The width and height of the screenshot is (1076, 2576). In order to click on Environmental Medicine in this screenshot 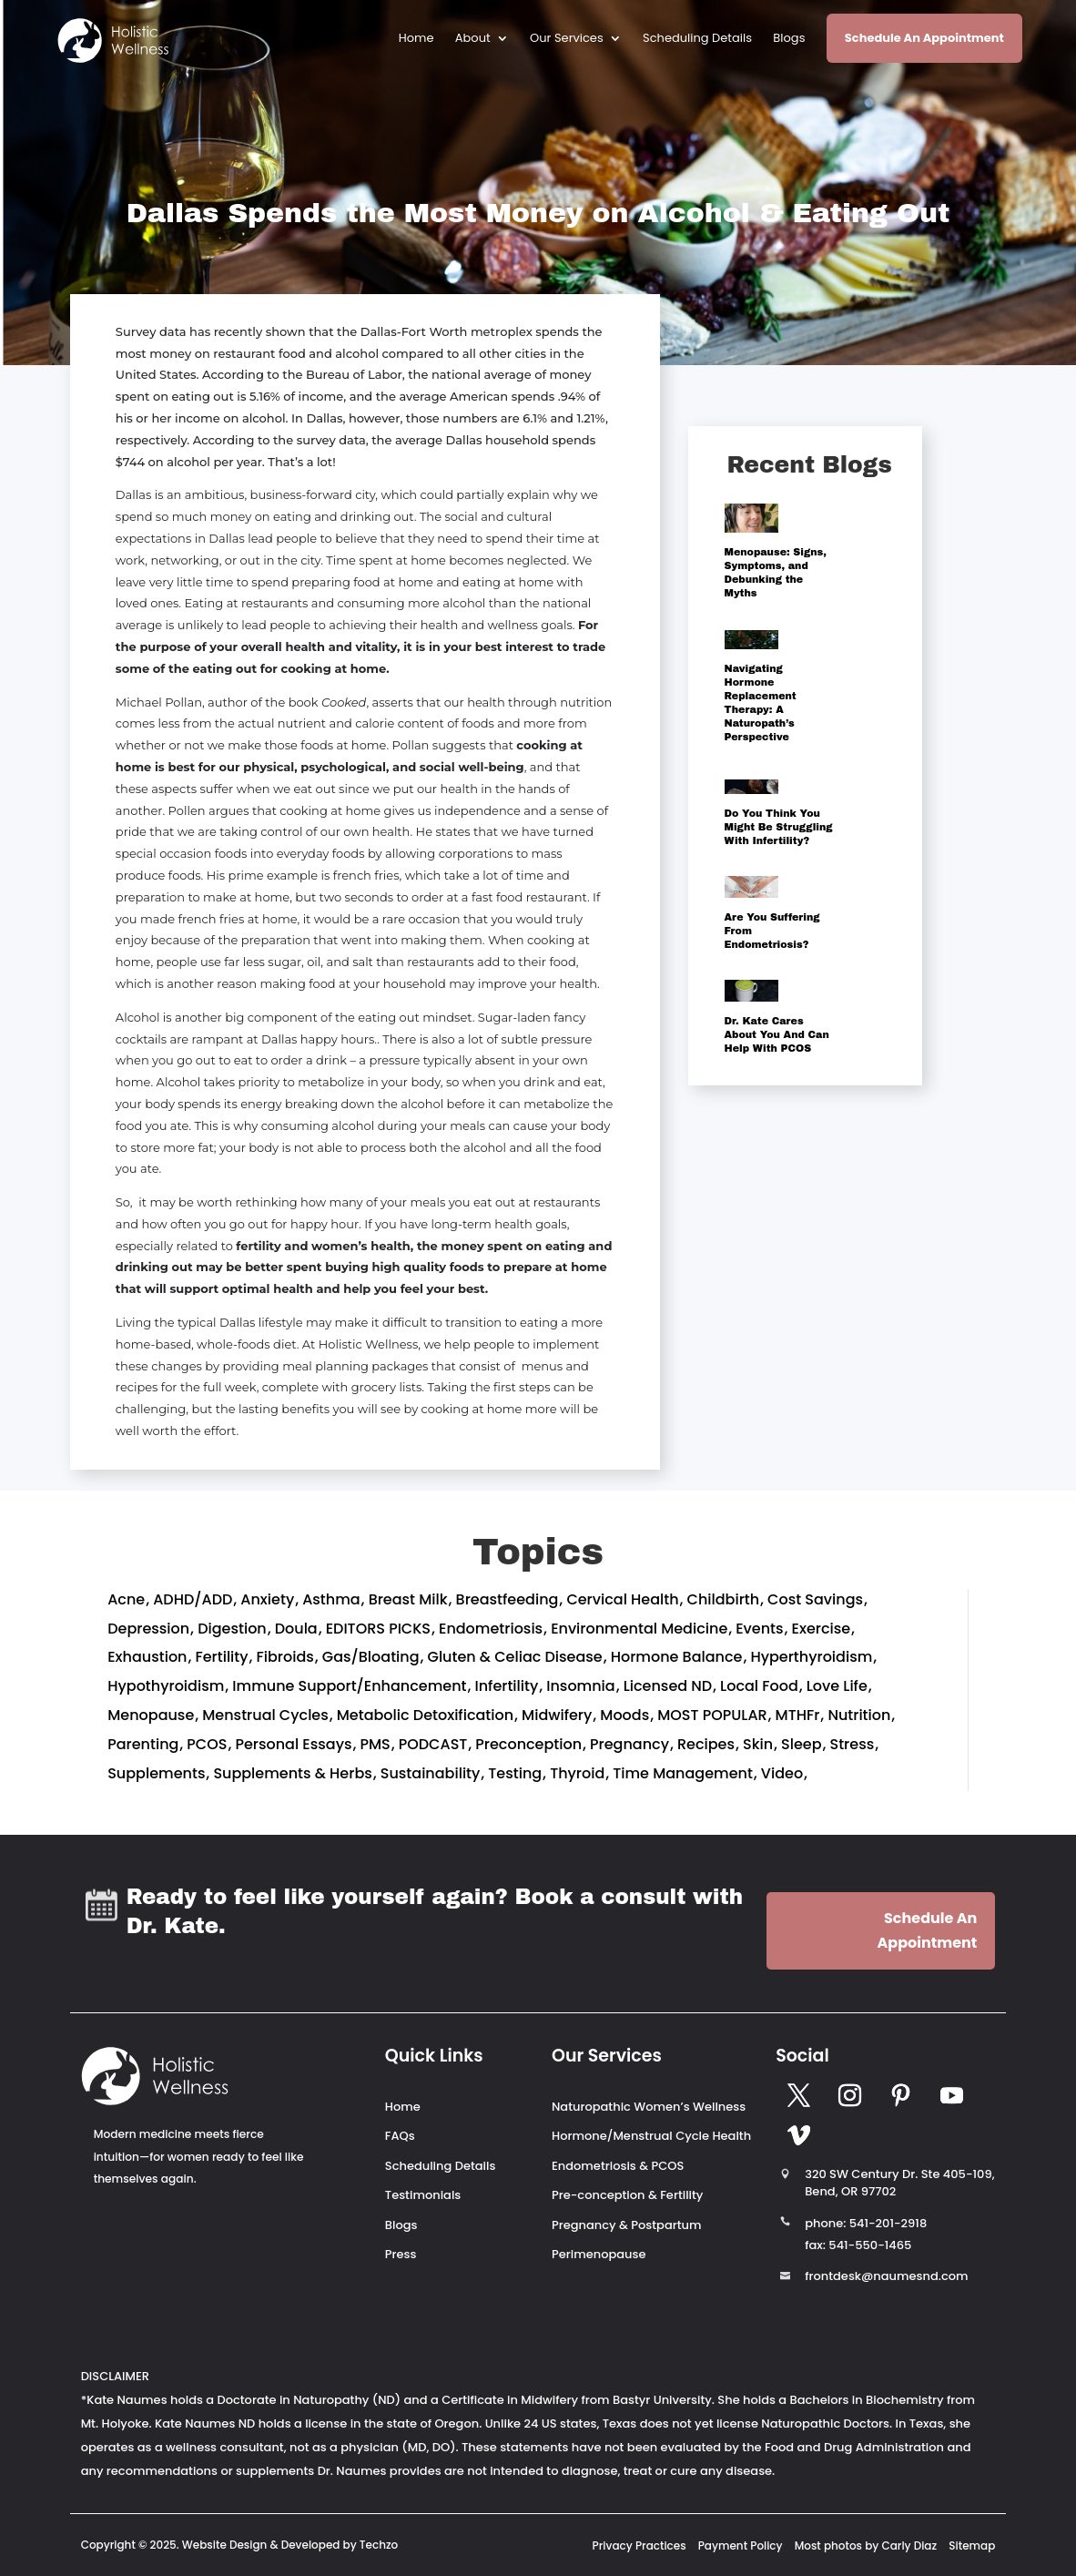, I will do `click(639, 1628)`.